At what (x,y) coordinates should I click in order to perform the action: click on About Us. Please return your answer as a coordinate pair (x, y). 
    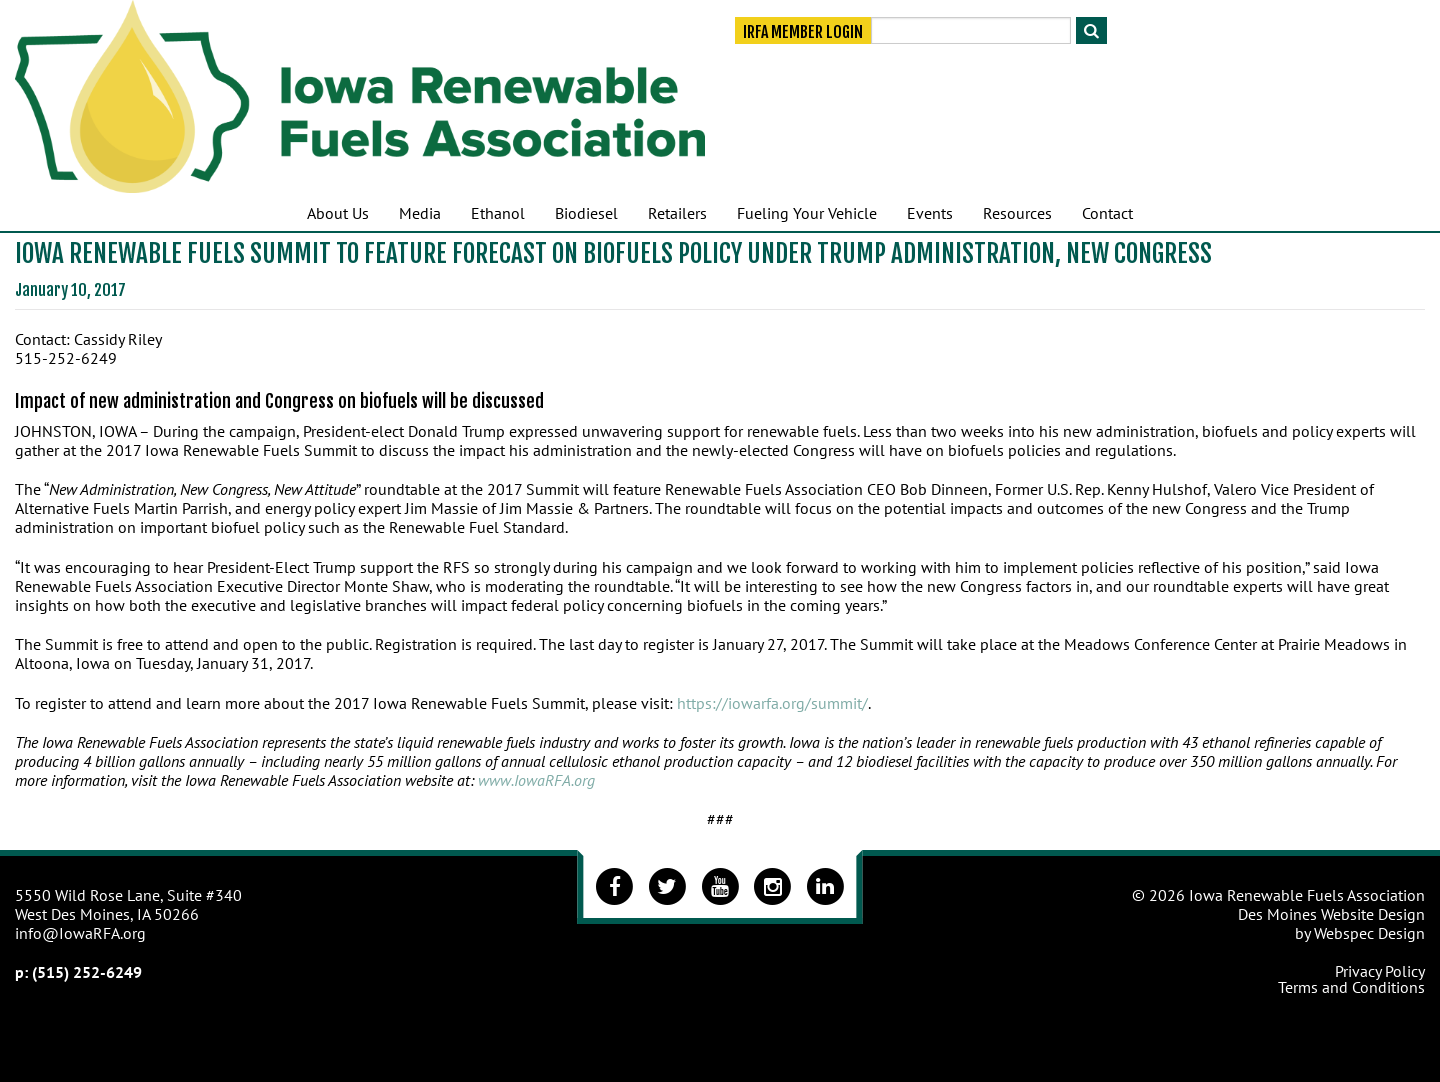
    Looking at the image, I should click on (338, 213).